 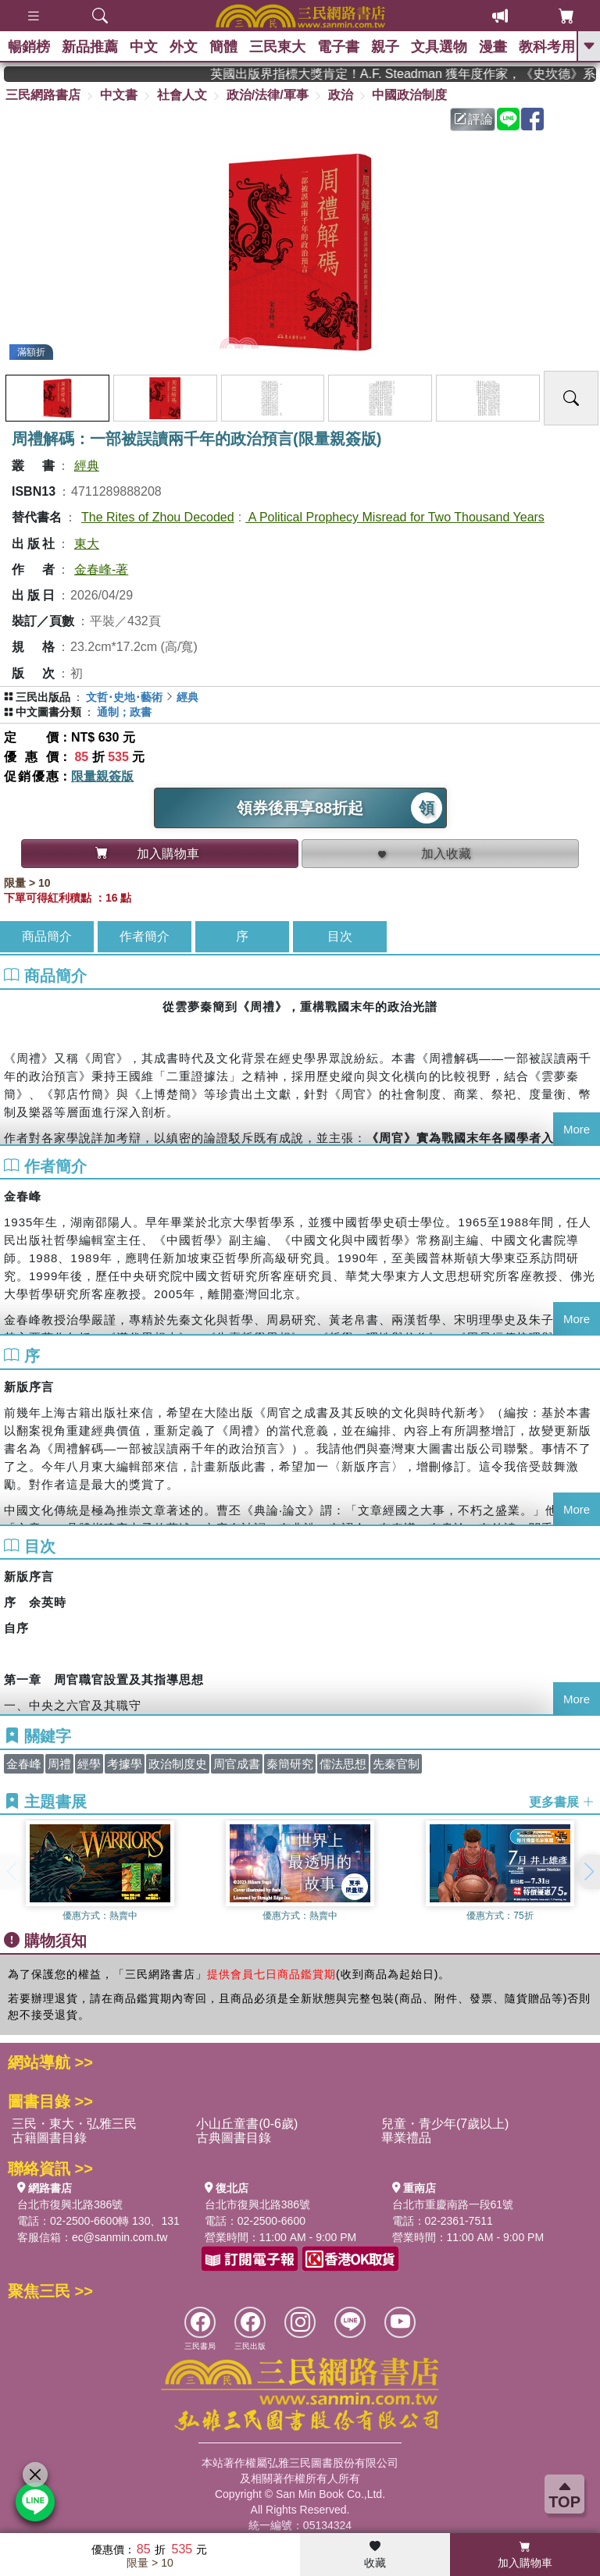 I want to click on 兒童・青少年(7歲以上), so click(x=445, y=2123).